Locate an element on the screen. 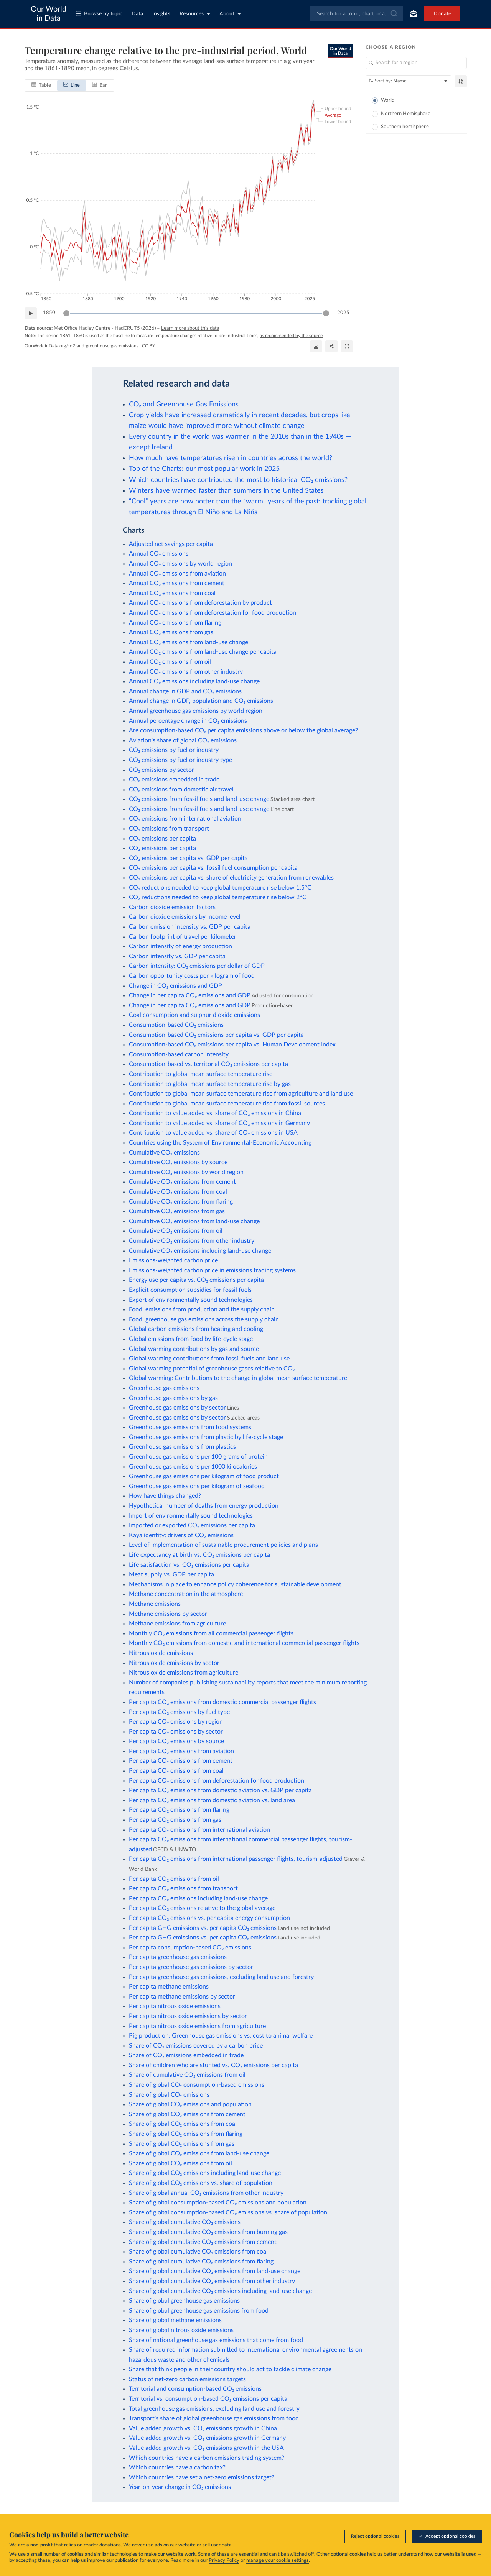 The width and height of the screenshot is (491, 2576). Share of global CO₂ emissions including land-use change is located at coordinates (205, 2173).